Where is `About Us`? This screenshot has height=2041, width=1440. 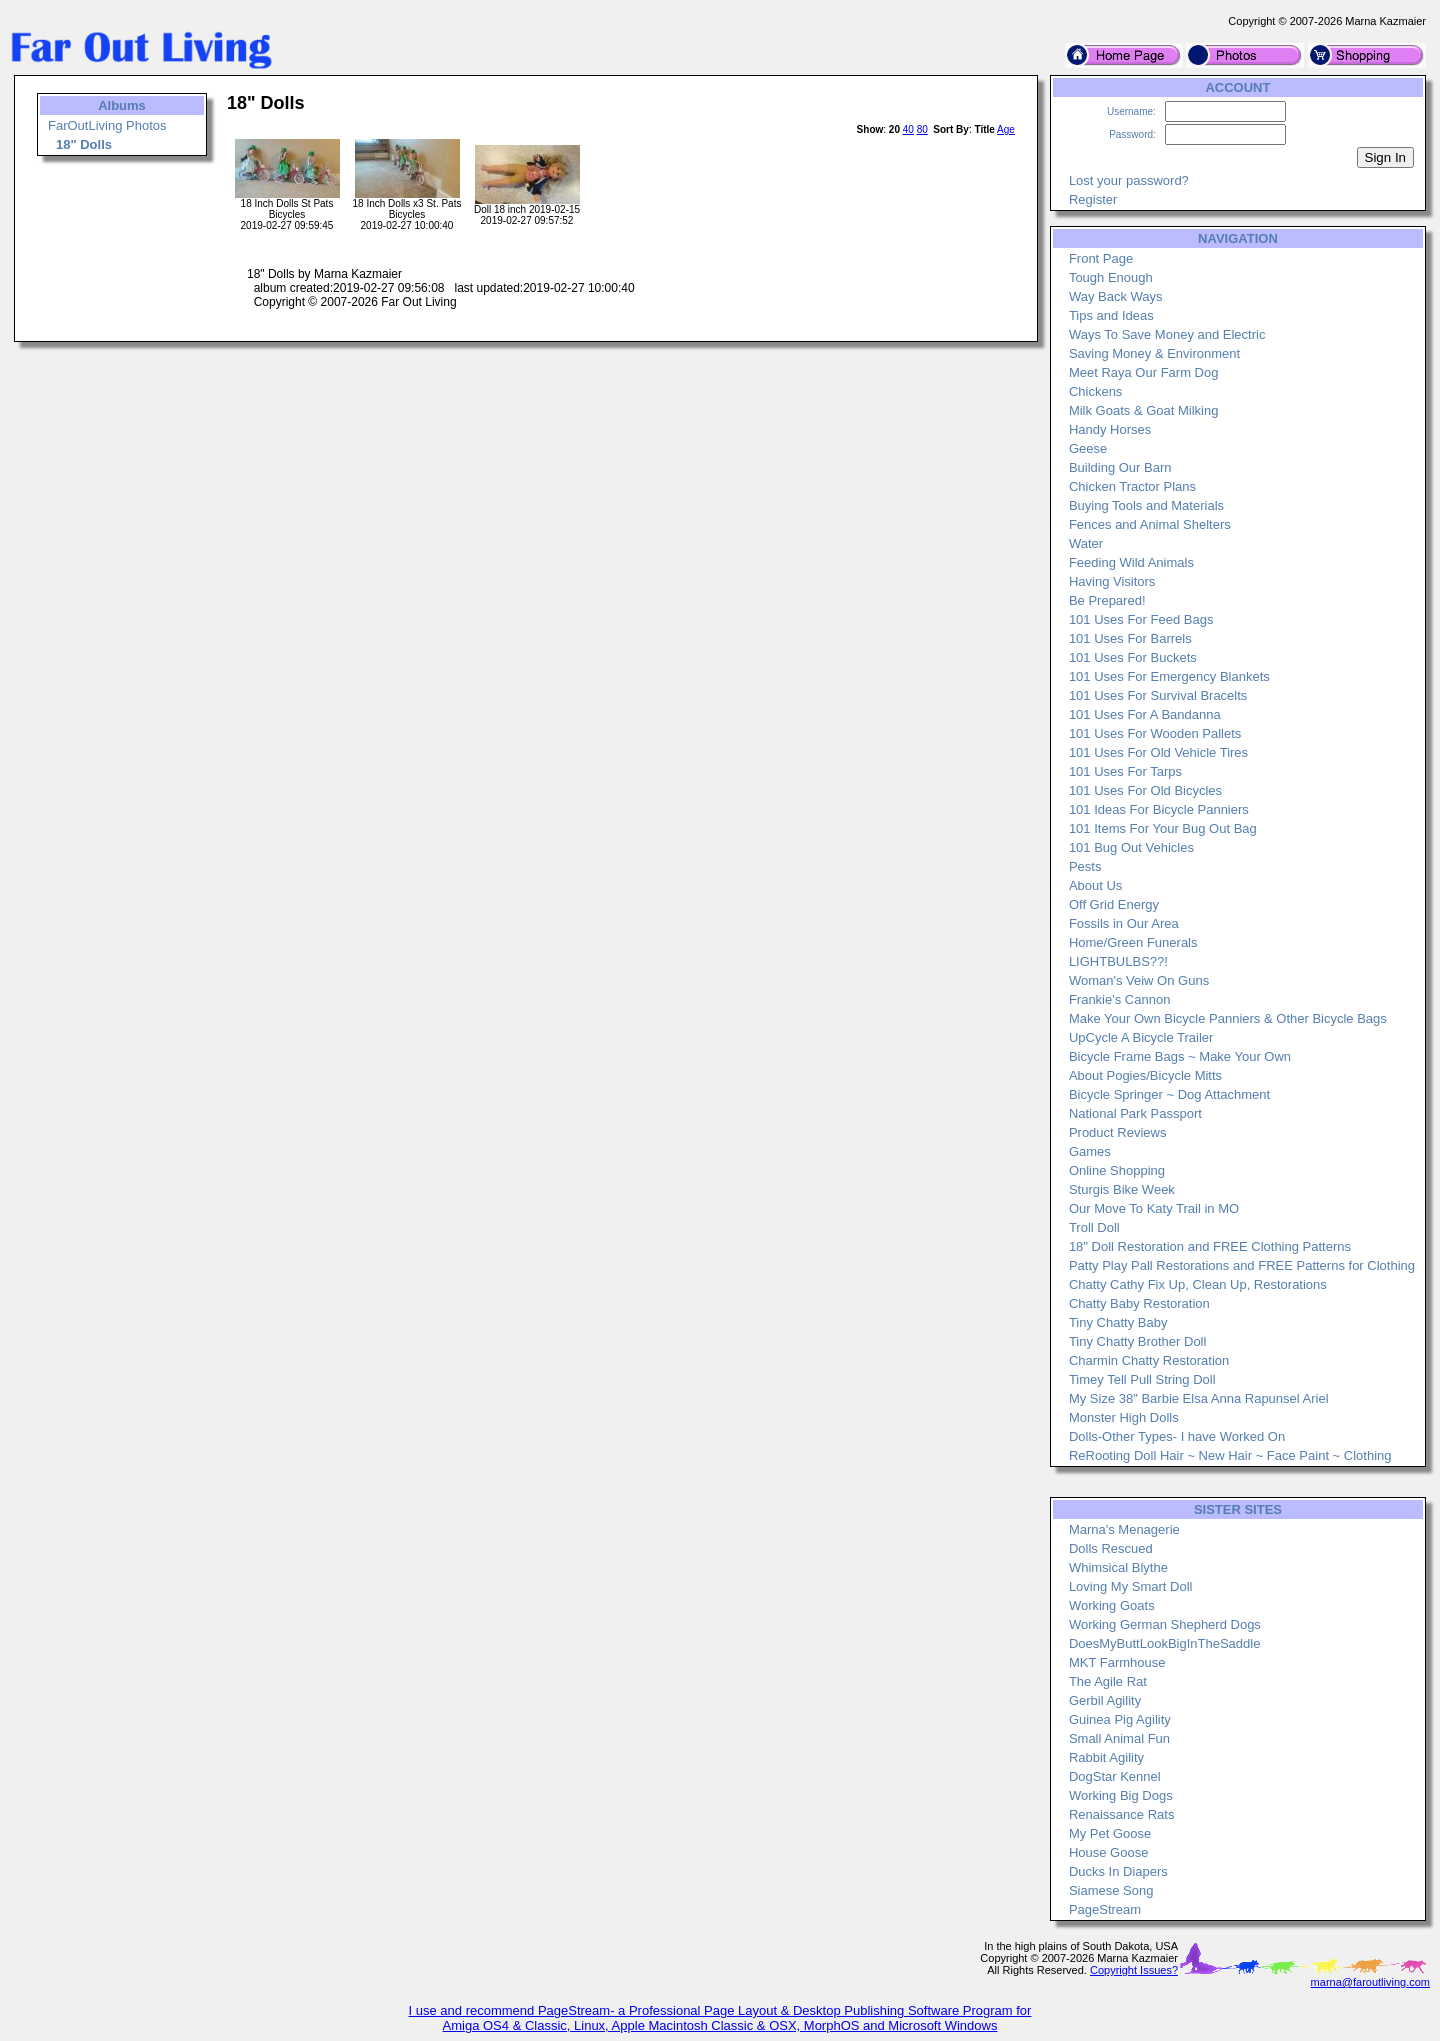 About Us is located at coordinates (1095, 885).